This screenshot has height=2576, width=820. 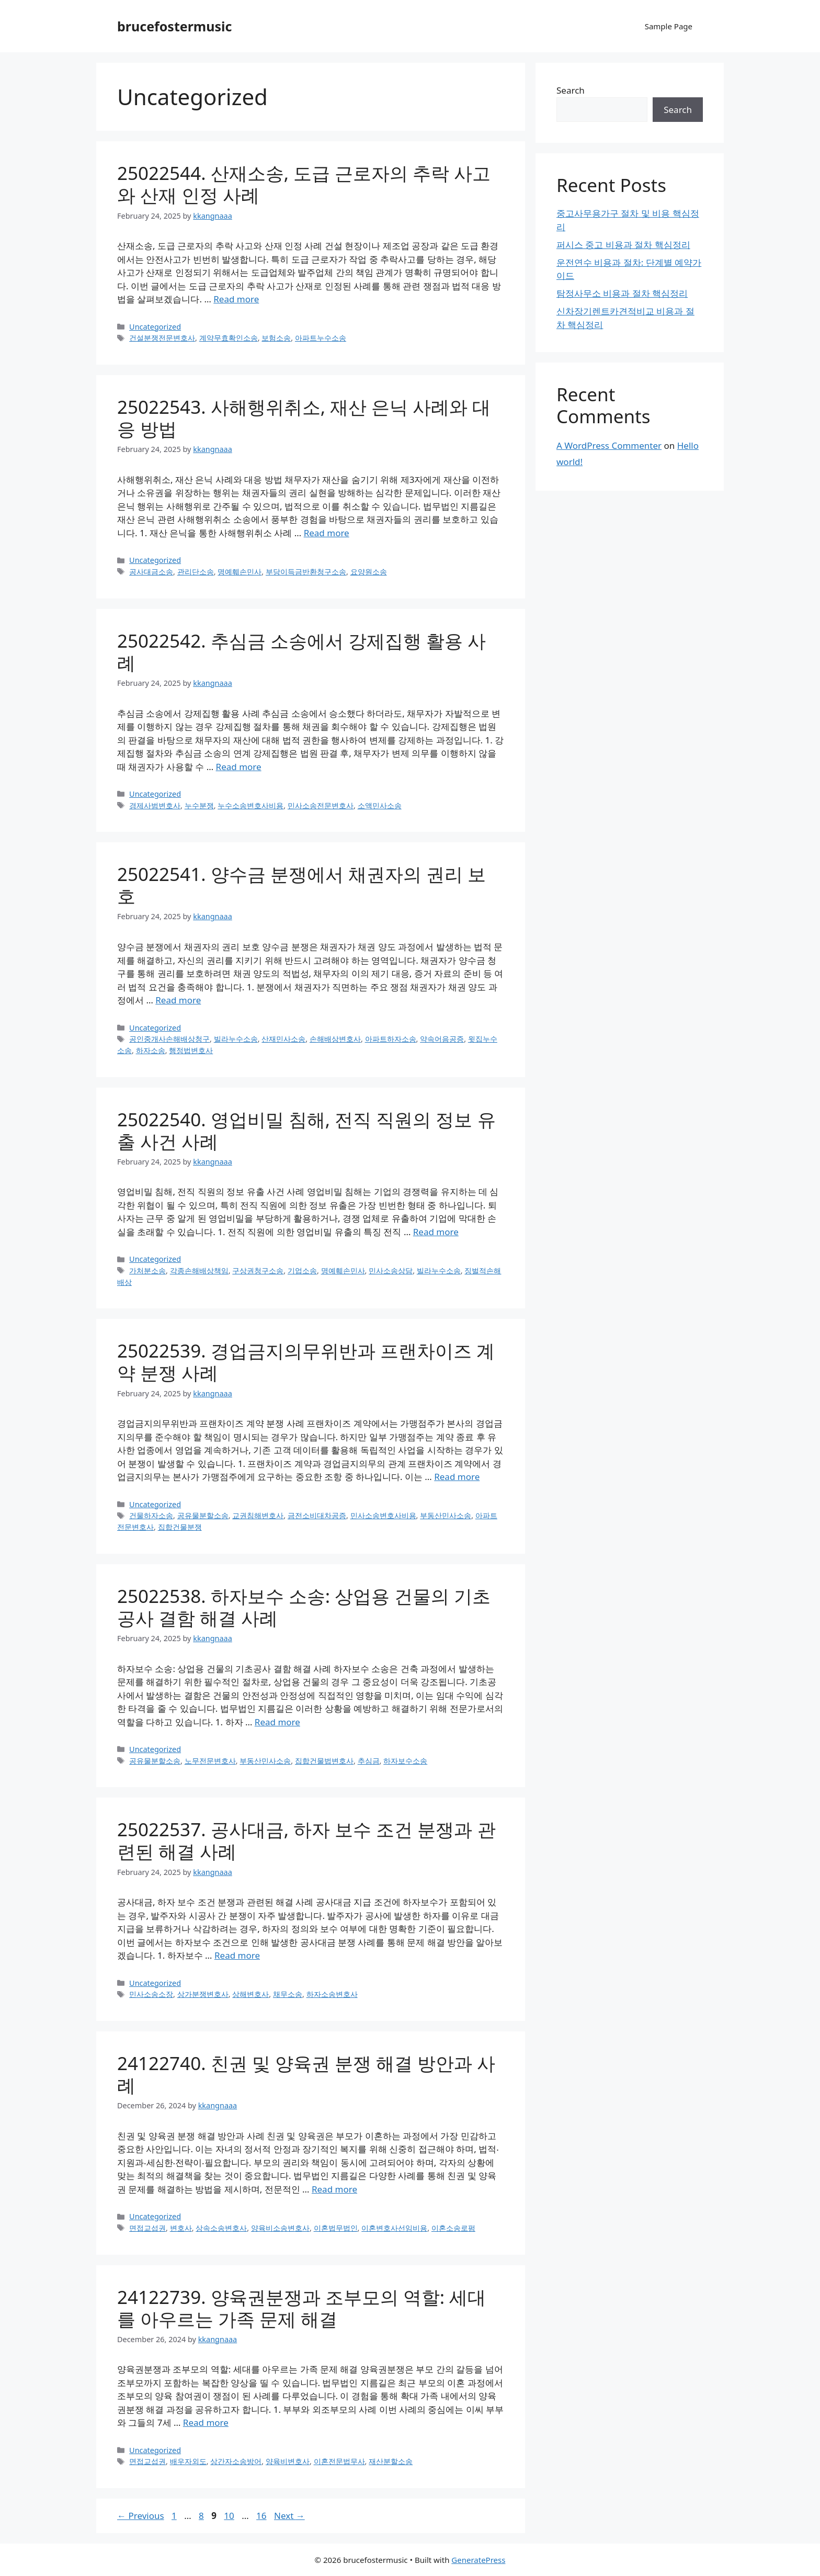 What do you see at coordinates (304, 1607) in the screenshot?
I see `25022538. 하자보수 소송: 상업용 건물의 기초공사 결함 해결 사례` at bounding box center [304, 1607].